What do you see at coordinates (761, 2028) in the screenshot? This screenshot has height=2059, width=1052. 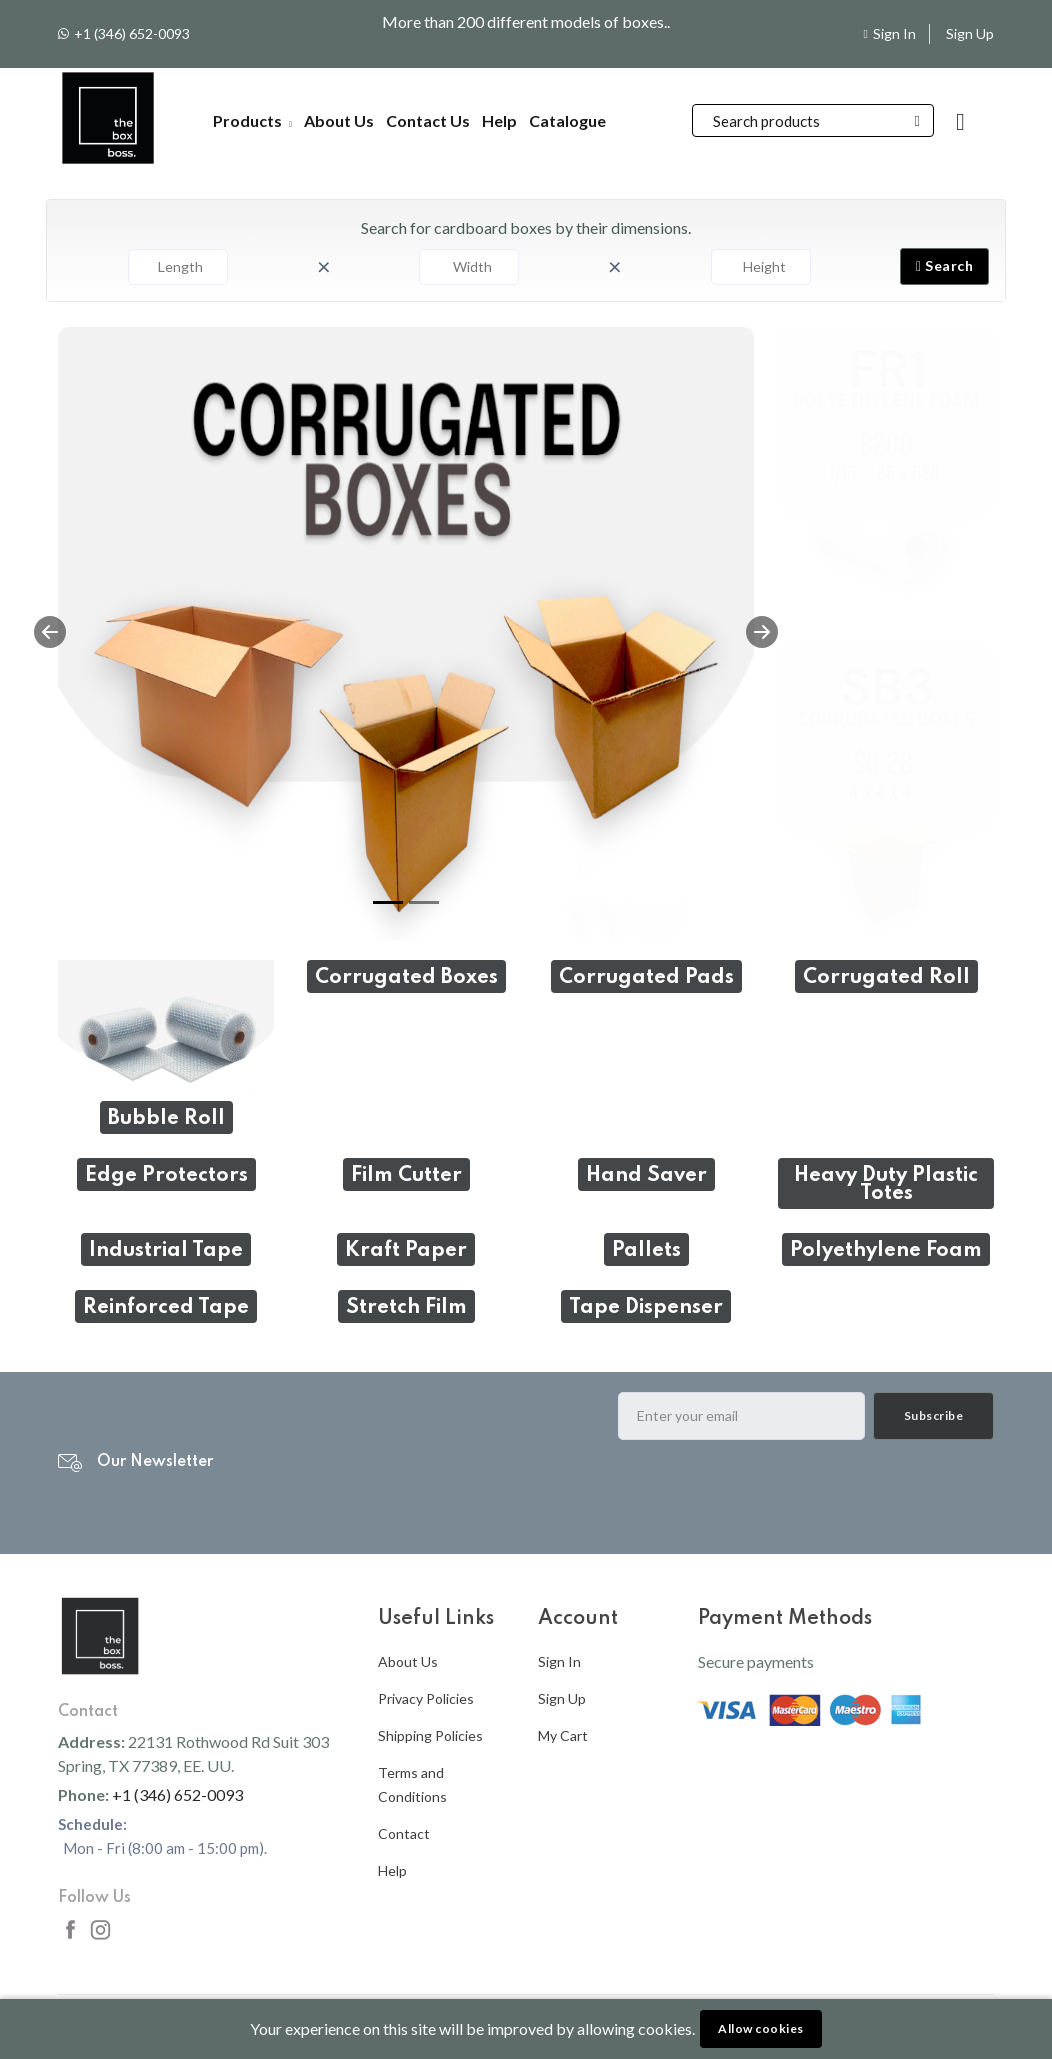 I see `Allow cookies` at bounding box center [761, 2028].